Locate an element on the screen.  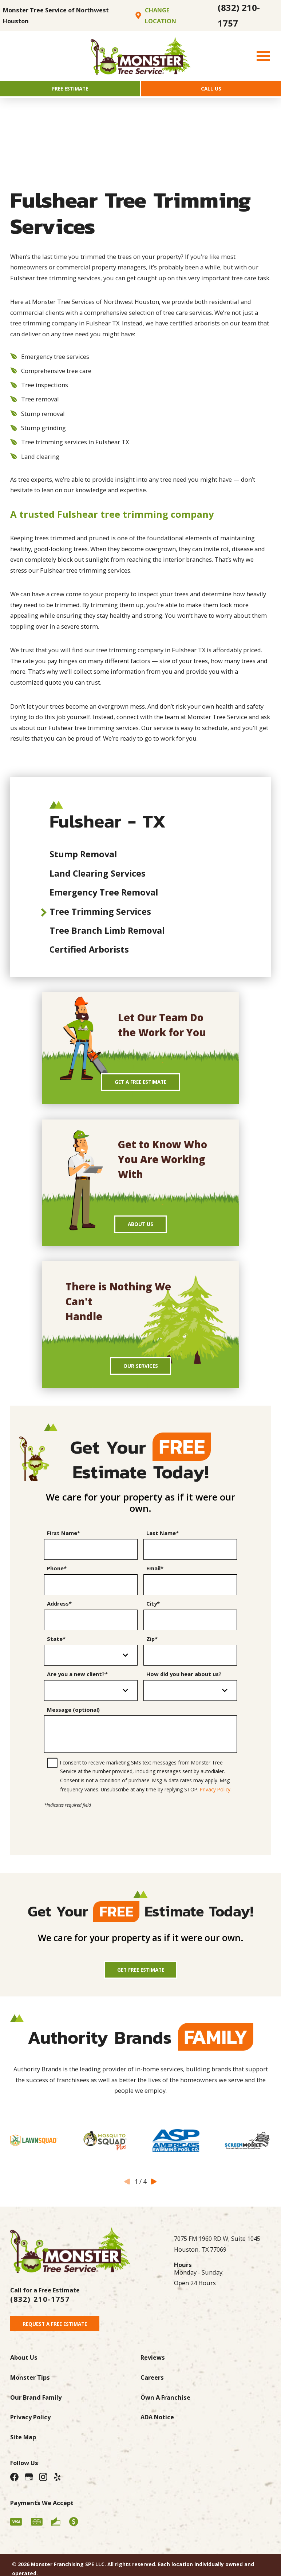
Careers is located at coordinates (152, 2396).